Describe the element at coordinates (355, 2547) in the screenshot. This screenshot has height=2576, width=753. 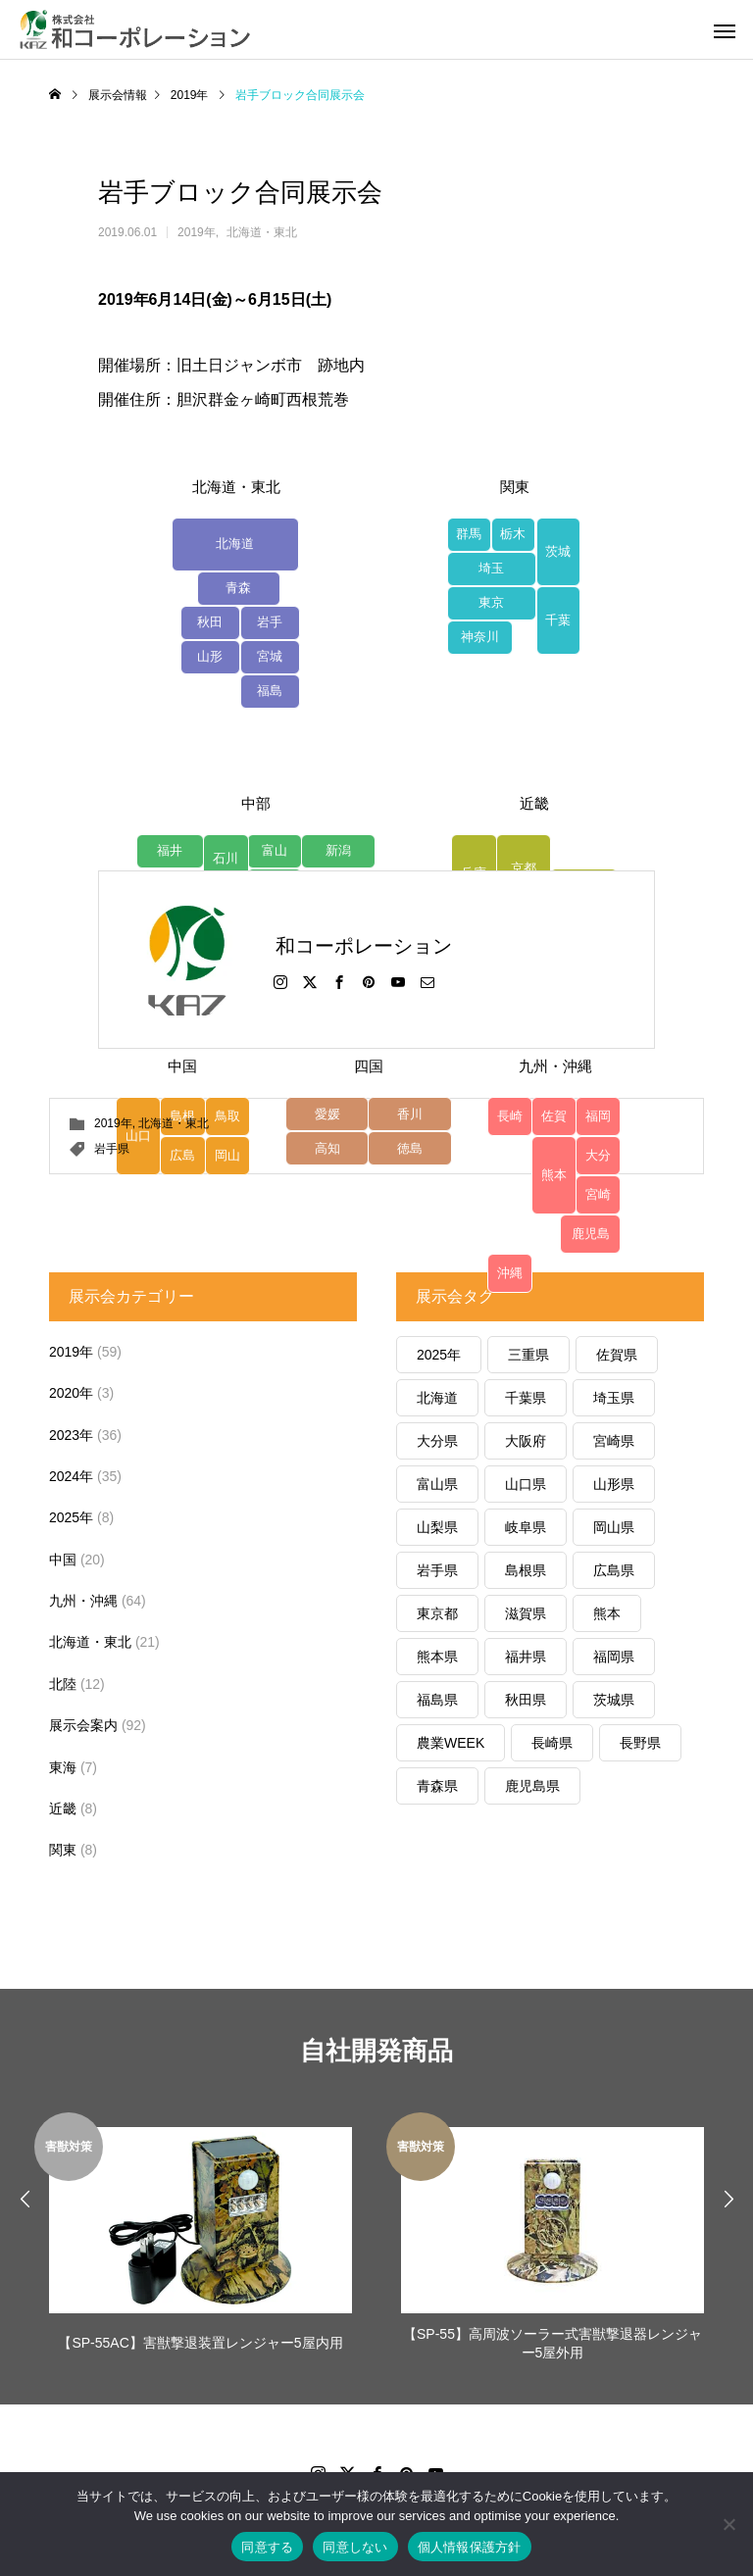
I see `同意しない` at that location.